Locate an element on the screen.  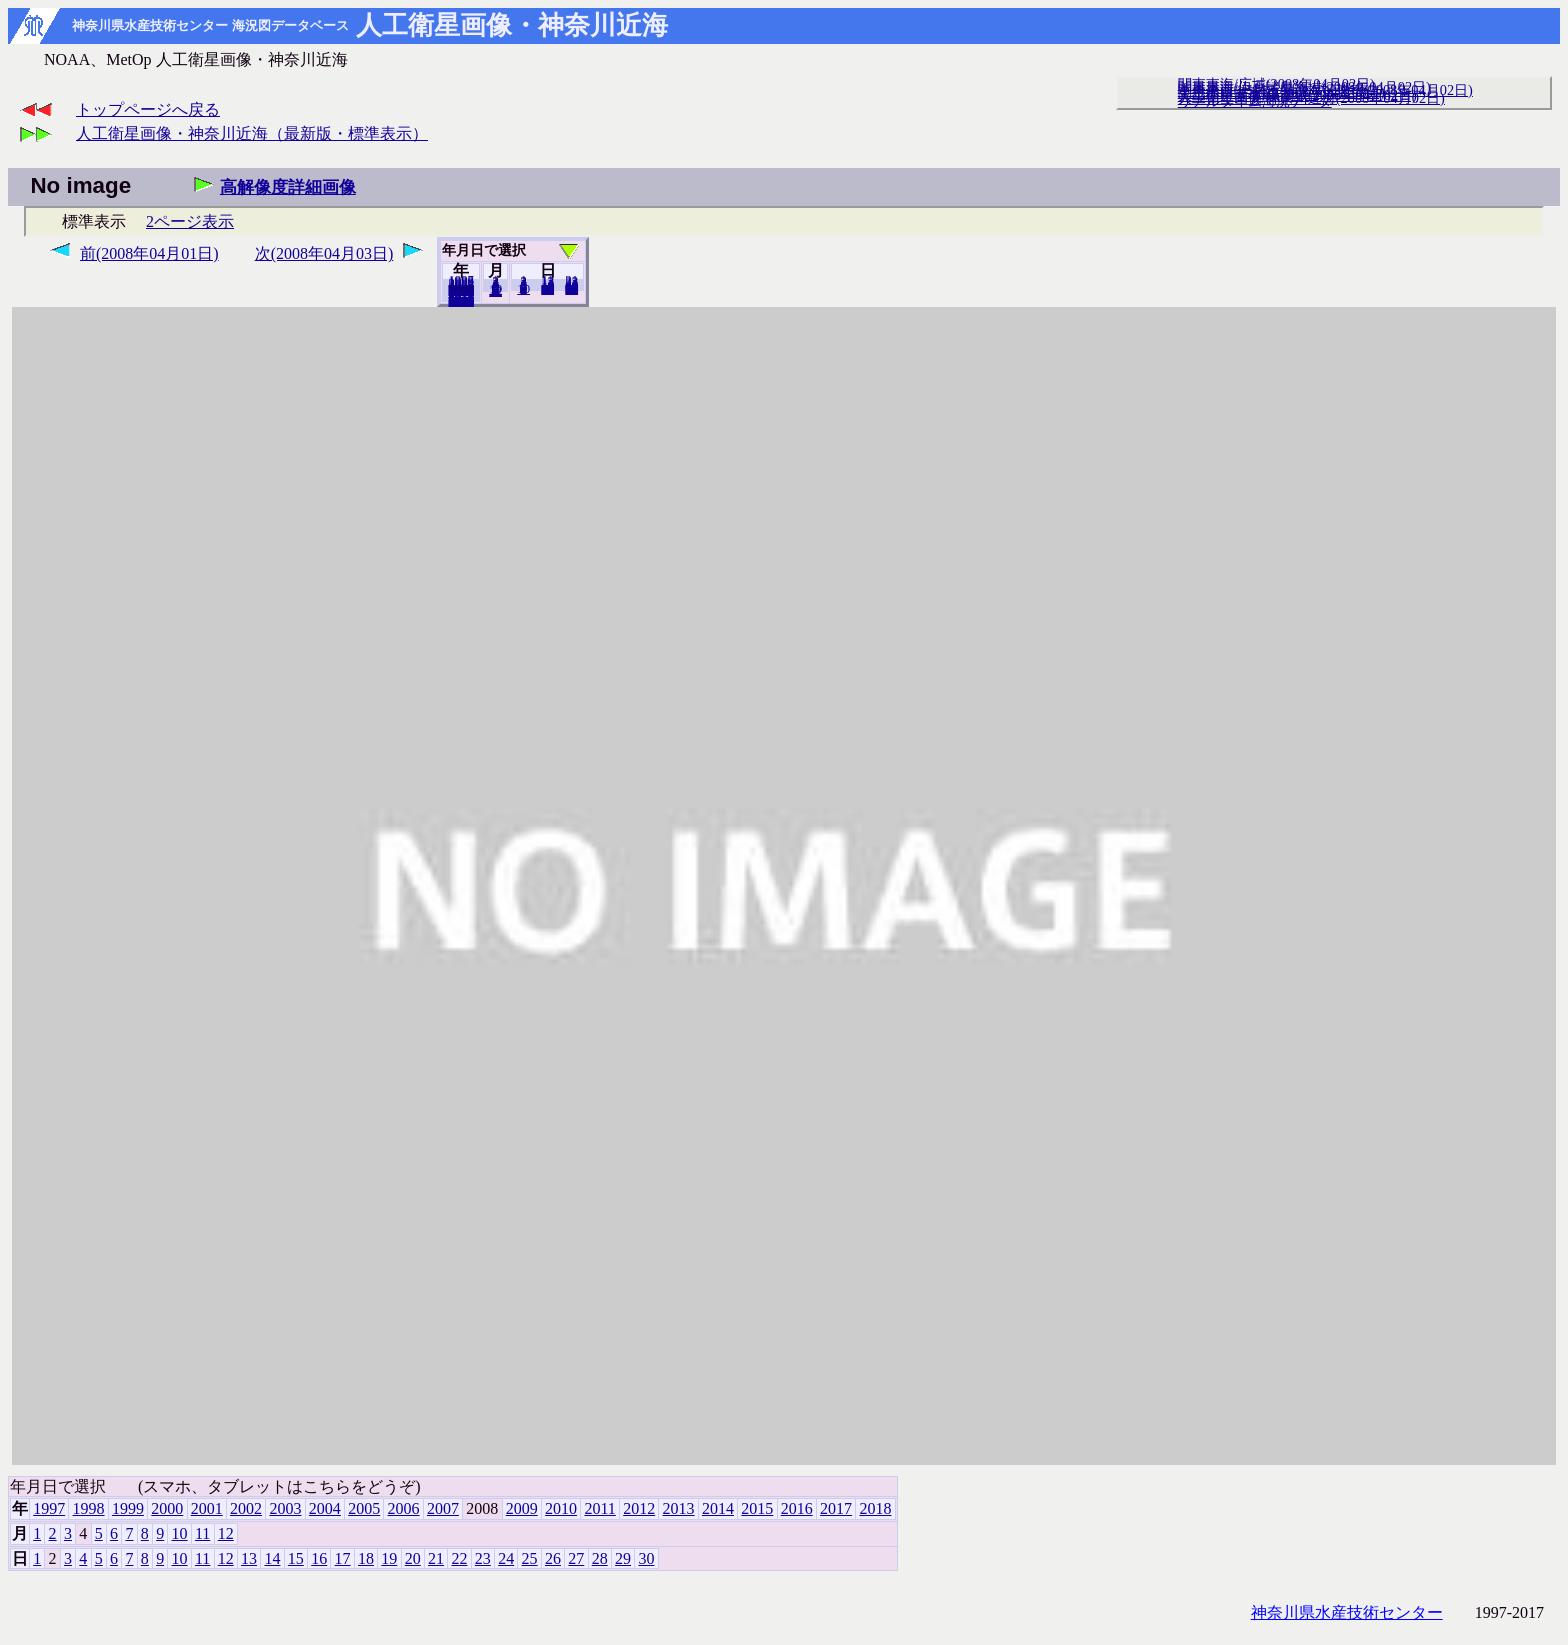
11 is located at coordinates (202, 1533).